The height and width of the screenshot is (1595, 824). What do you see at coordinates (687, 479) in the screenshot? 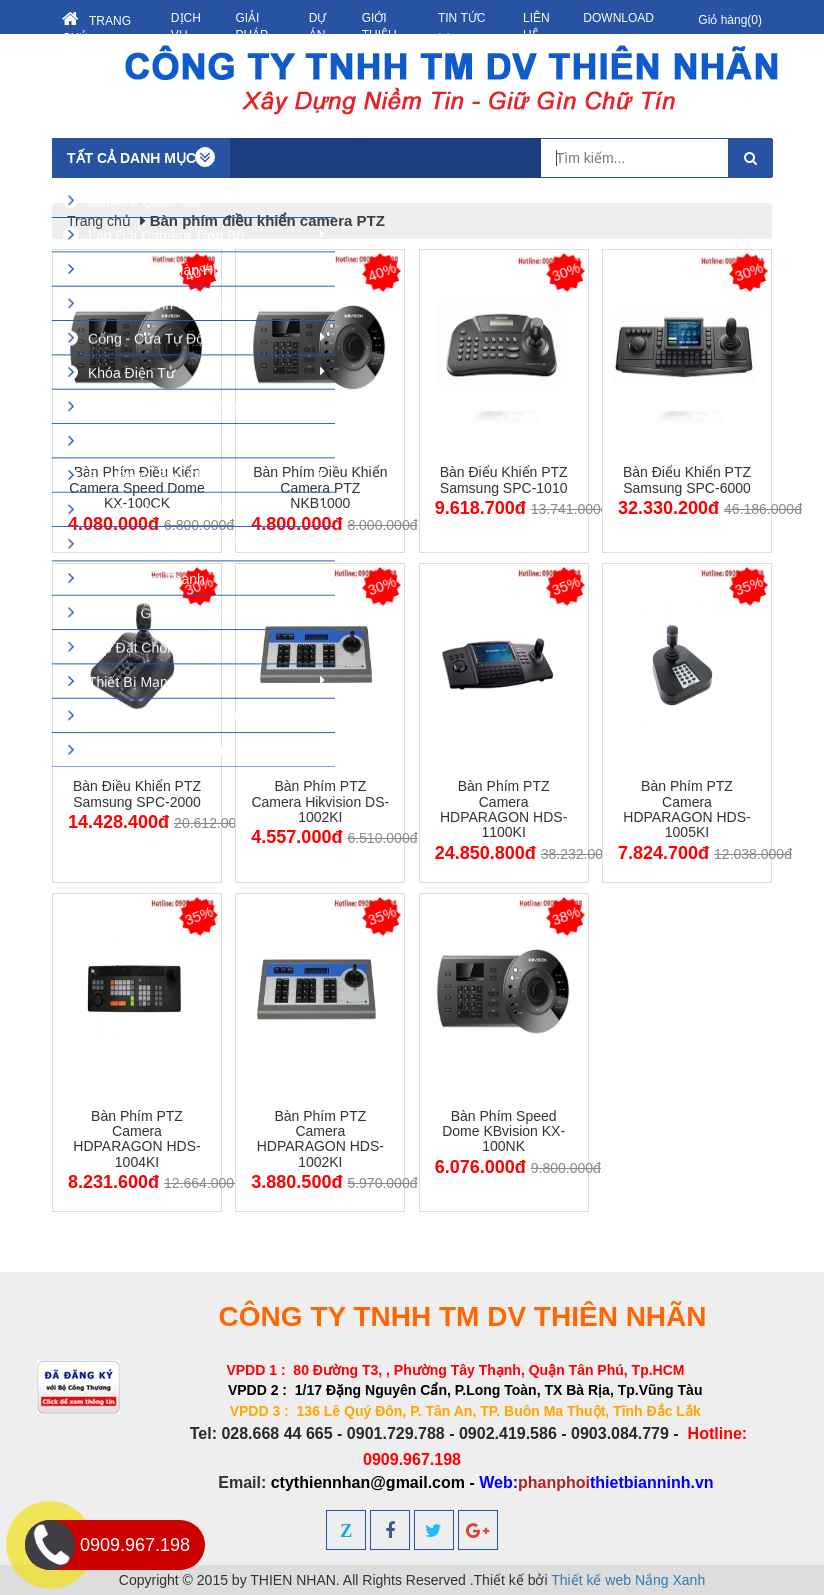
I see `Bàn điểu khiển PTZ Samsung SPC-6000` at bounding box center [687, 479].